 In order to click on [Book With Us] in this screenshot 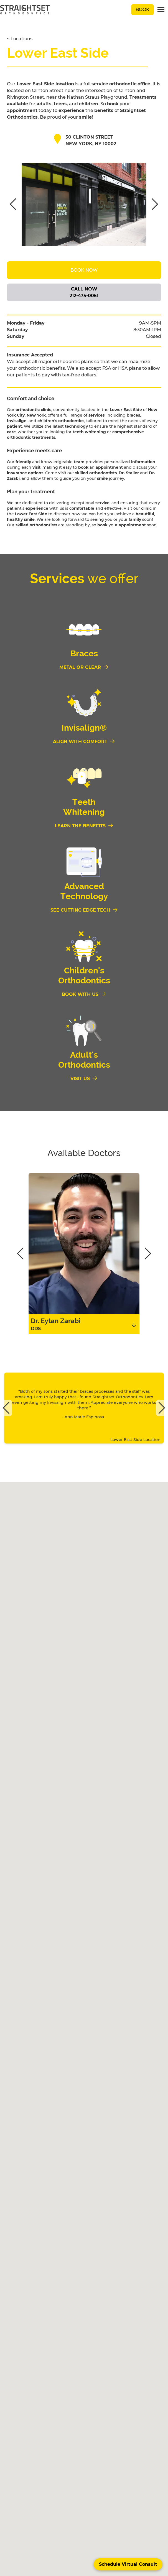, I will do `click(84, 994)`.